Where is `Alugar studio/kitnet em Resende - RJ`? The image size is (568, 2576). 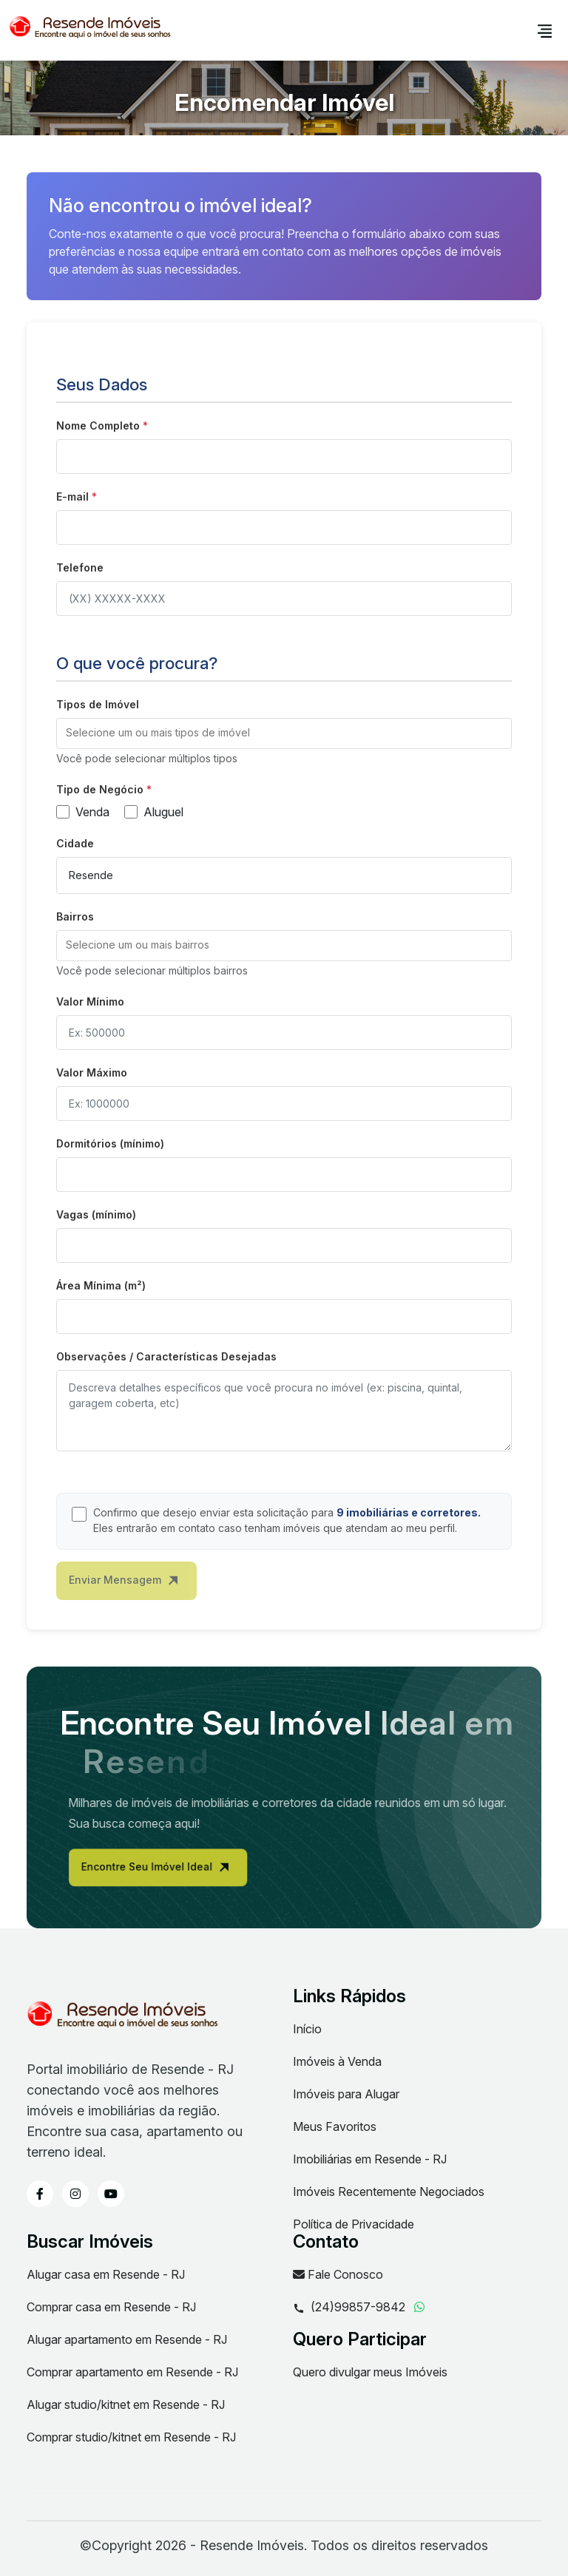 Alugar studio/kitnet em Resende - RJ is located at coordinates (126, 2404).